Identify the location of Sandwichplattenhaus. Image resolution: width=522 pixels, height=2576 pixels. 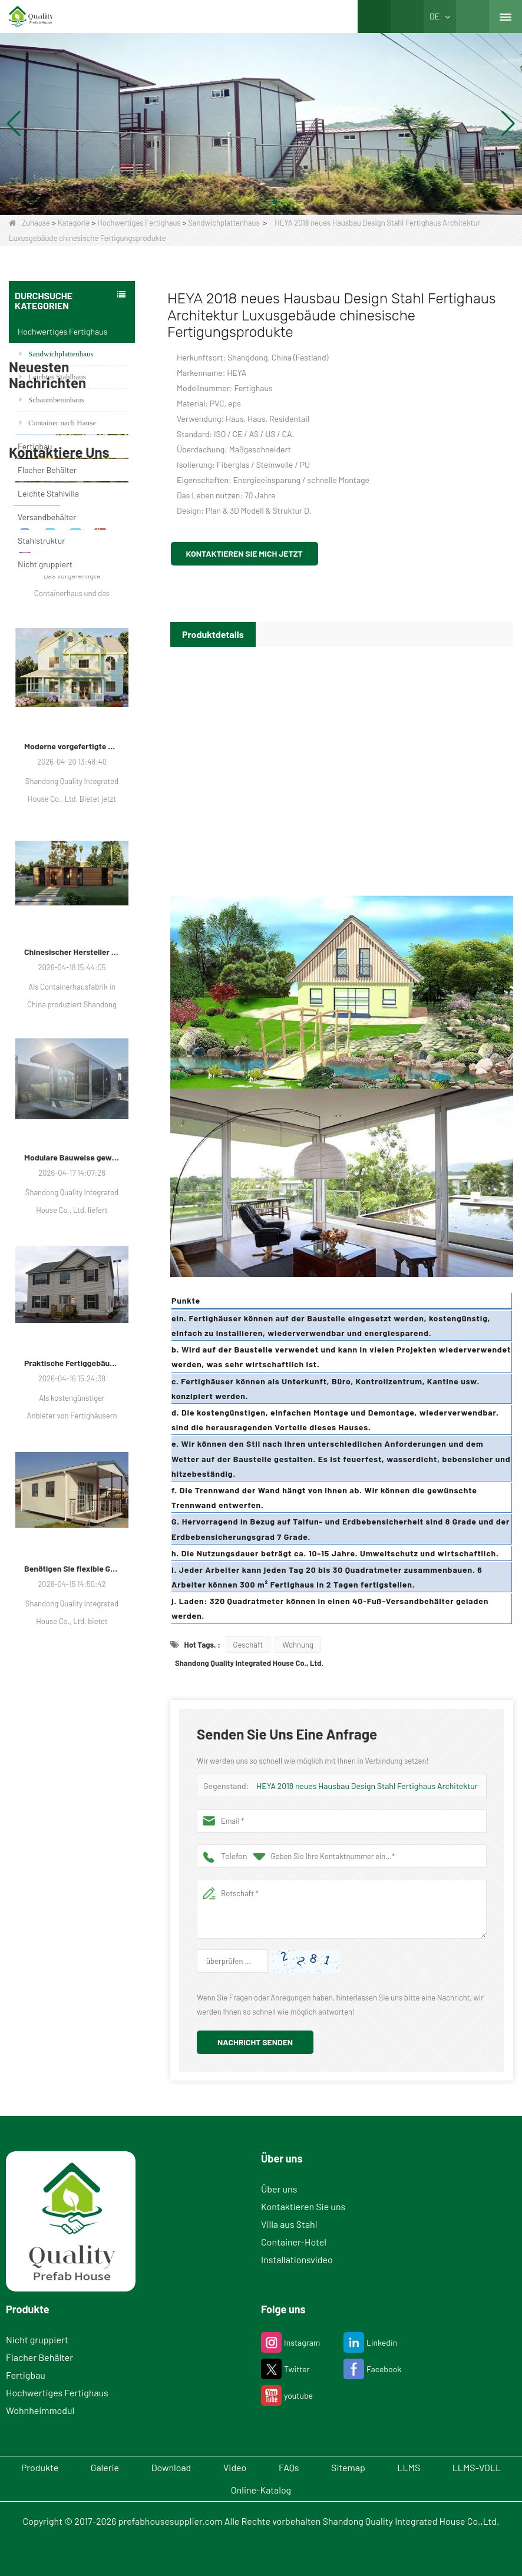
(224, 222).